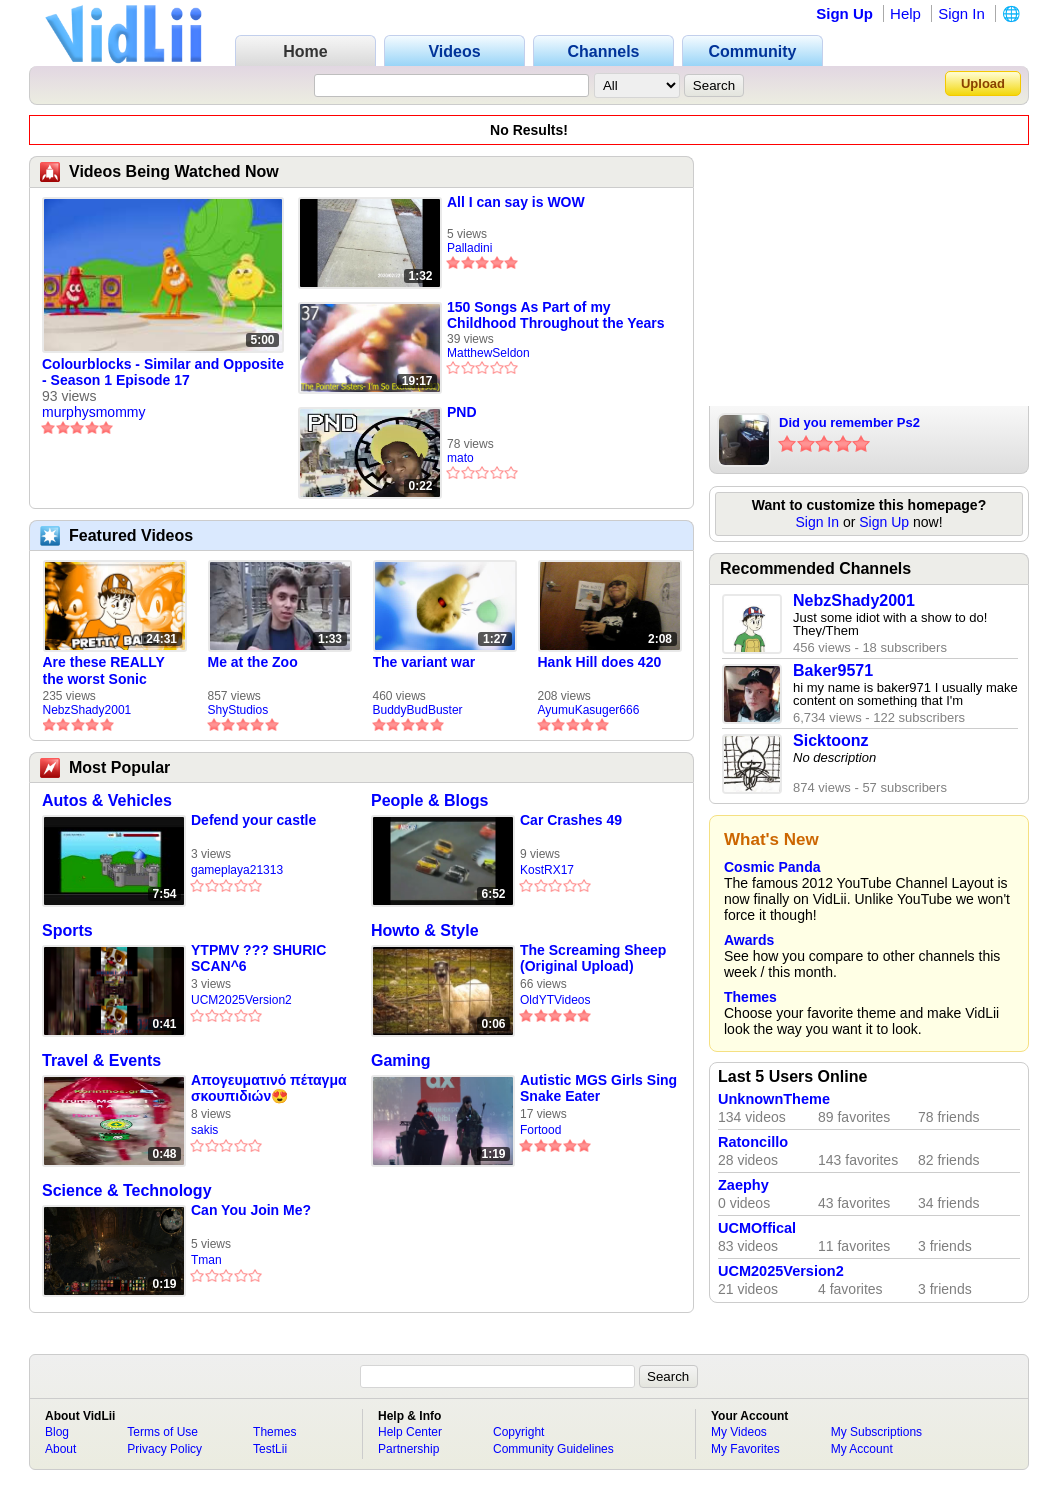 Image resolution: width=1058 pixels, height=1490 pixels. I want to click on Απογευματινό πέταγμα σκουπιδιών😍, so click(269, 1088).